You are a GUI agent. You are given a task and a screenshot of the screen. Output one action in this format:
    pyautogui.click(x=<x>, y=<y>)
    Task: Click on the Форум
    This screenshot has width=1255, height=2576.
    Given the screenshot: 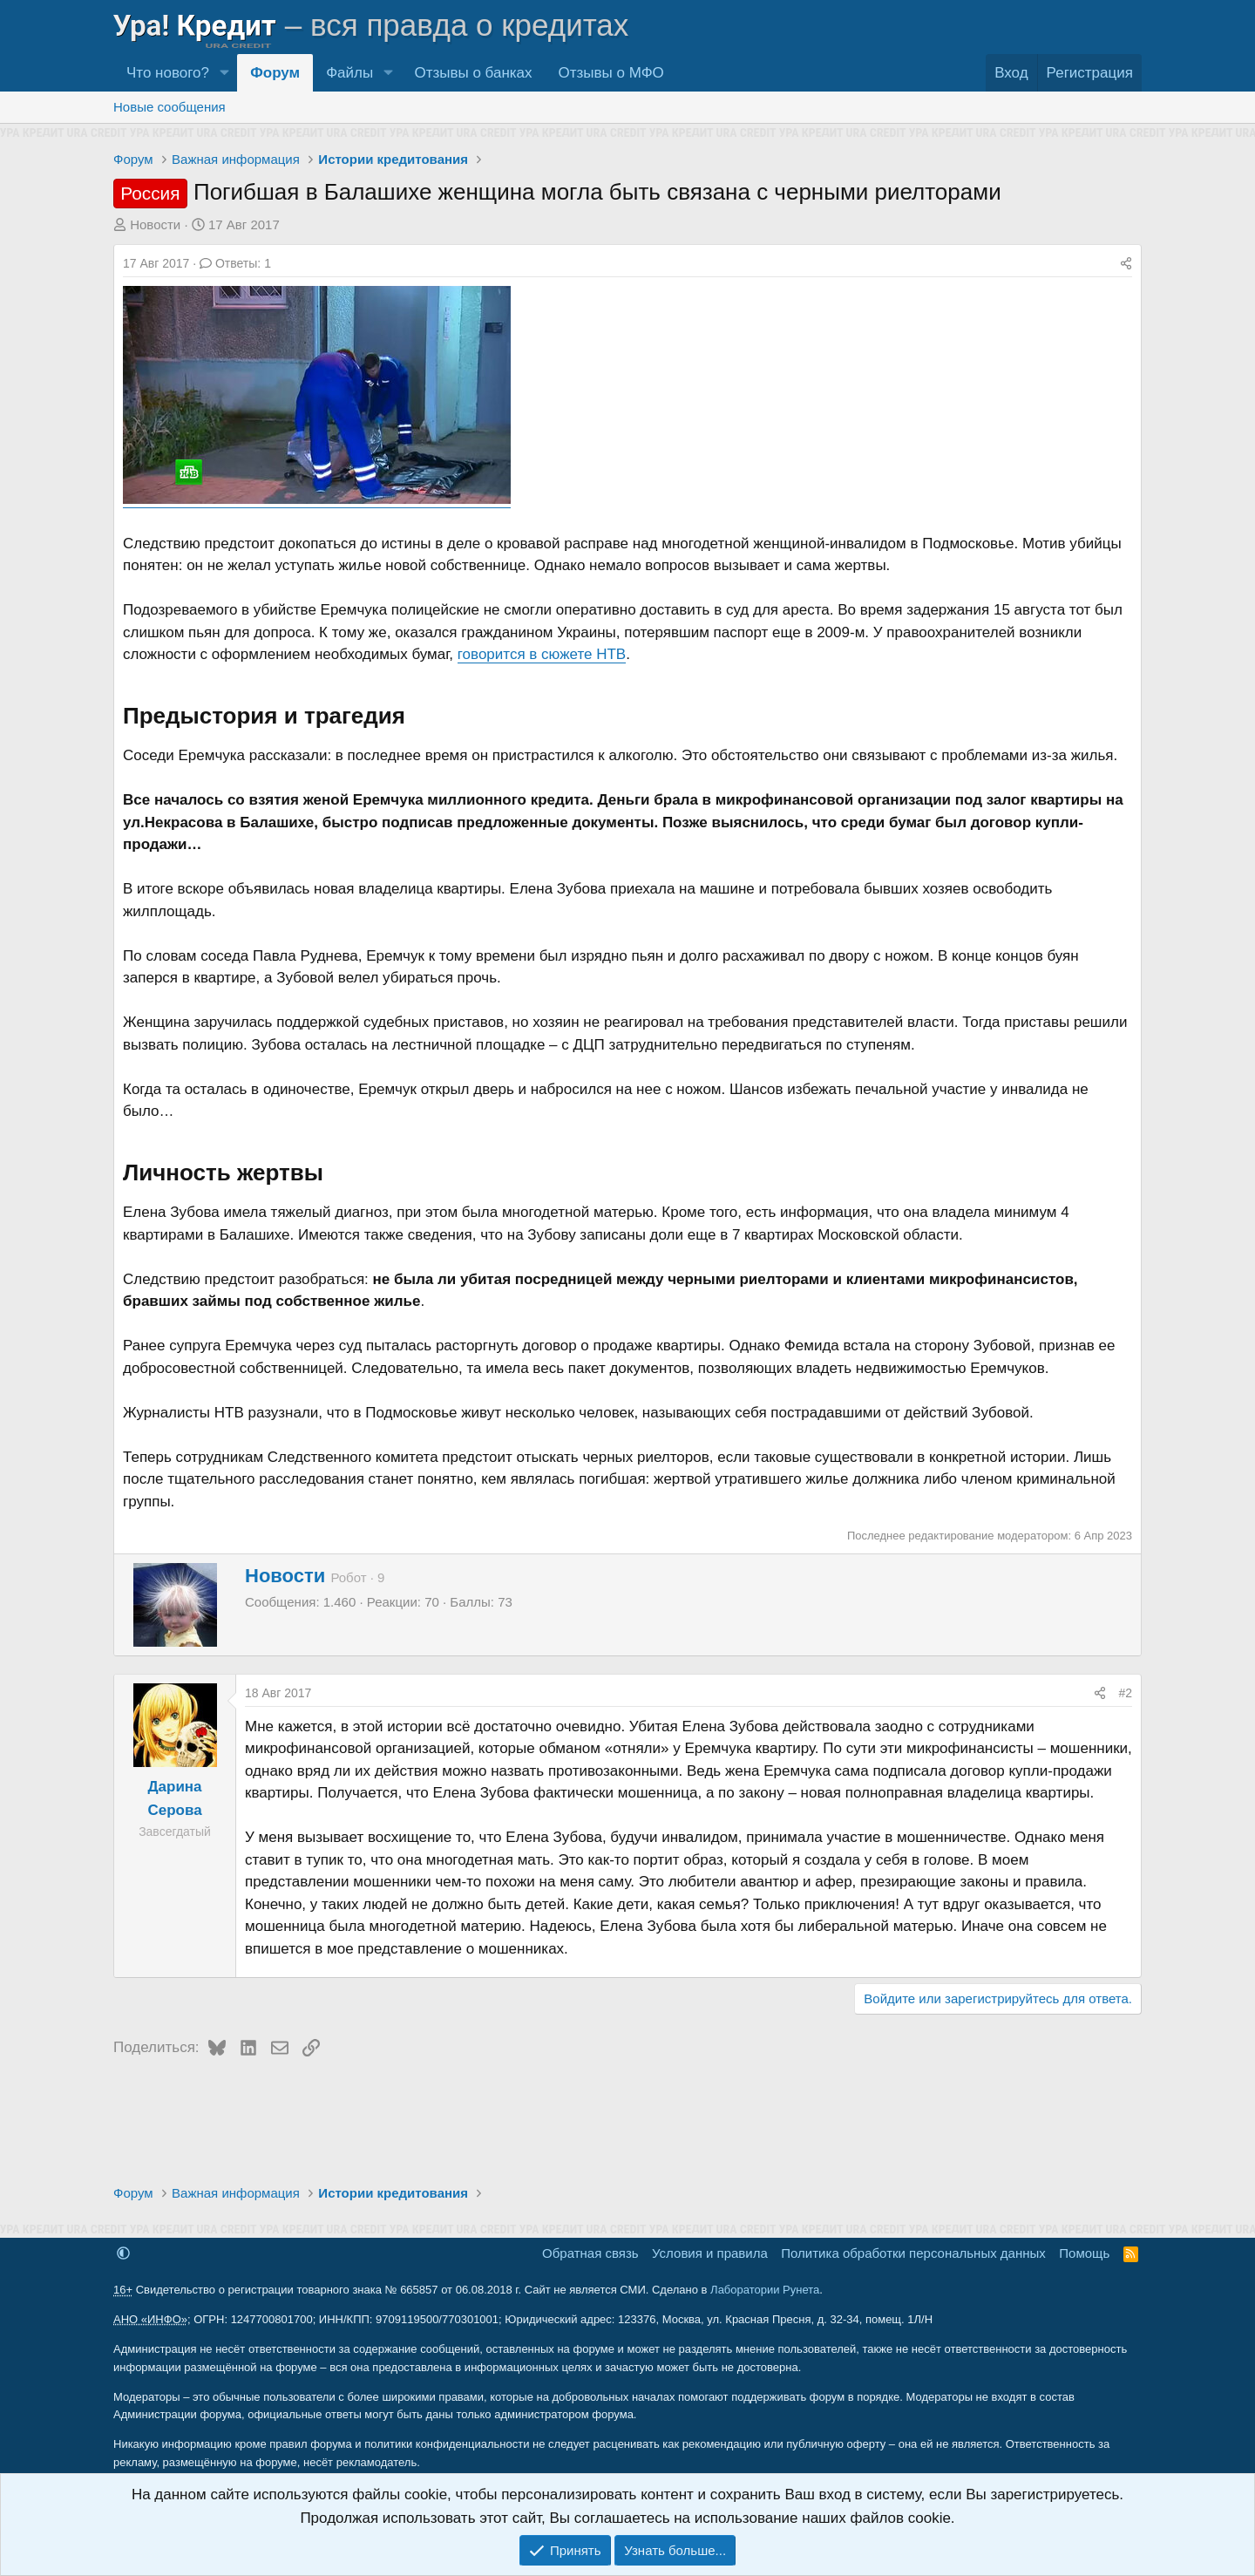 What is the action you would take?
    pyautogui.click(x=275, y=73)
    